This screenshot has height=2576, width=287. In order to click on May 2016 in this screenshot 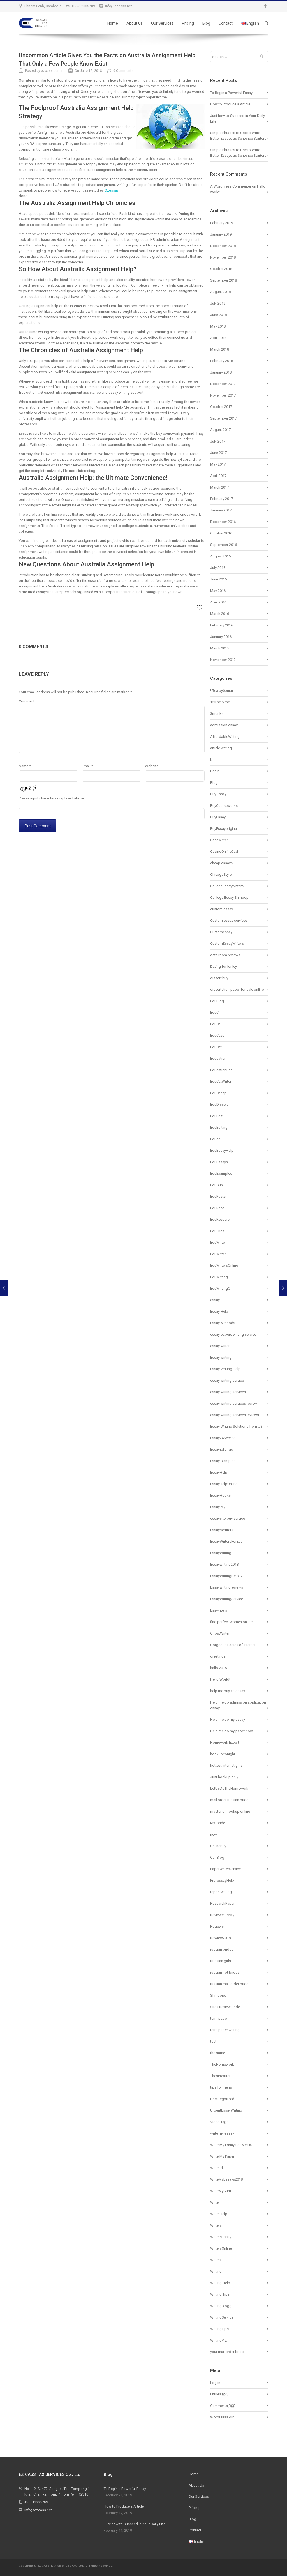, I will do `click(218, 591)`.